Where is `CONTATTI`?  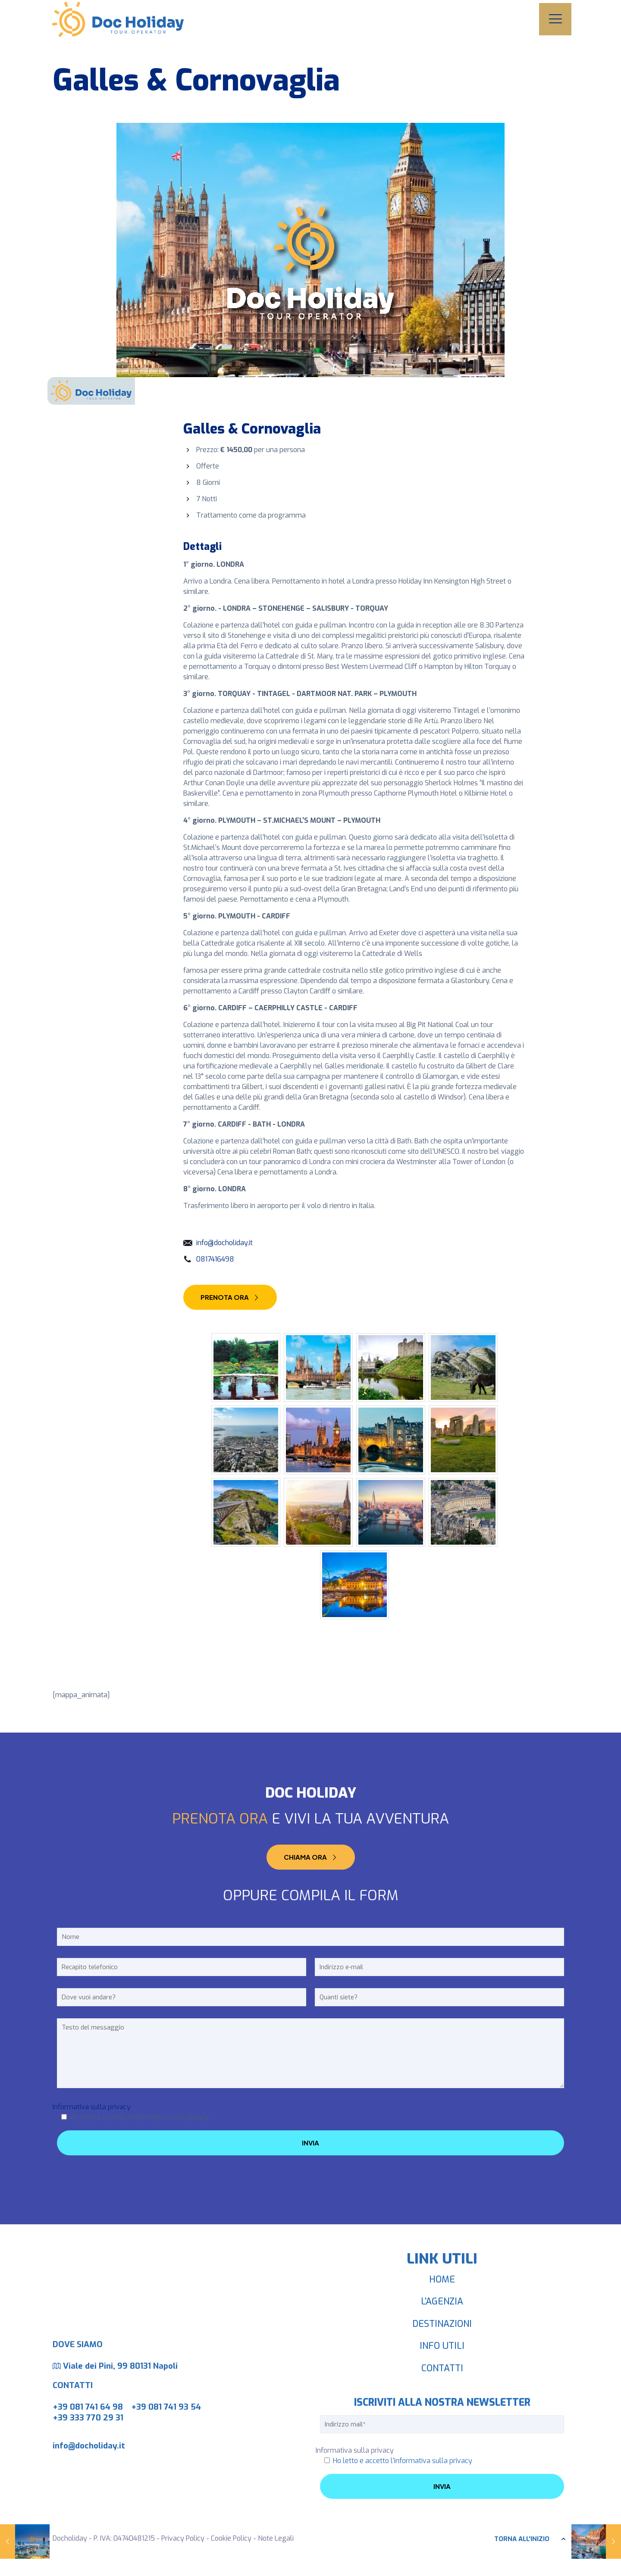
CONTATTI is located at coordinates (442, 2368).